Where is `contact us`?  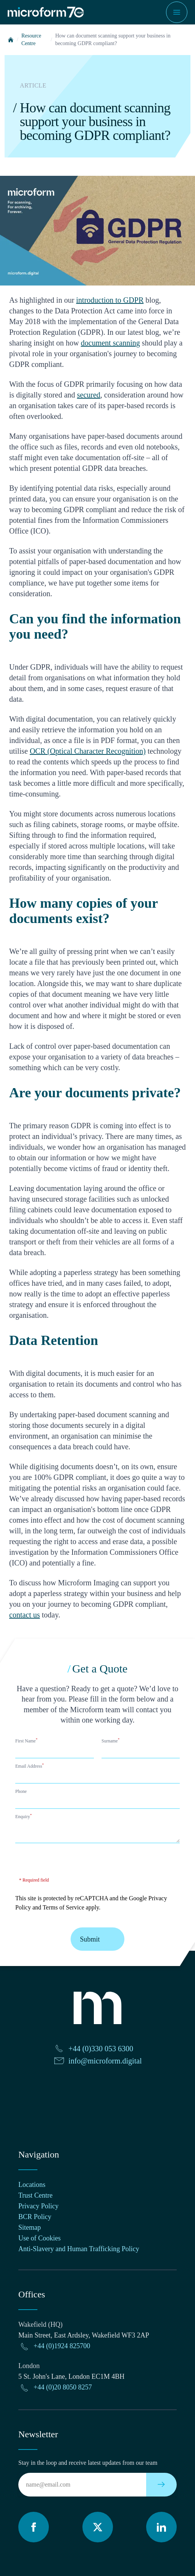 contact us is located at coordinates (24, 1615).